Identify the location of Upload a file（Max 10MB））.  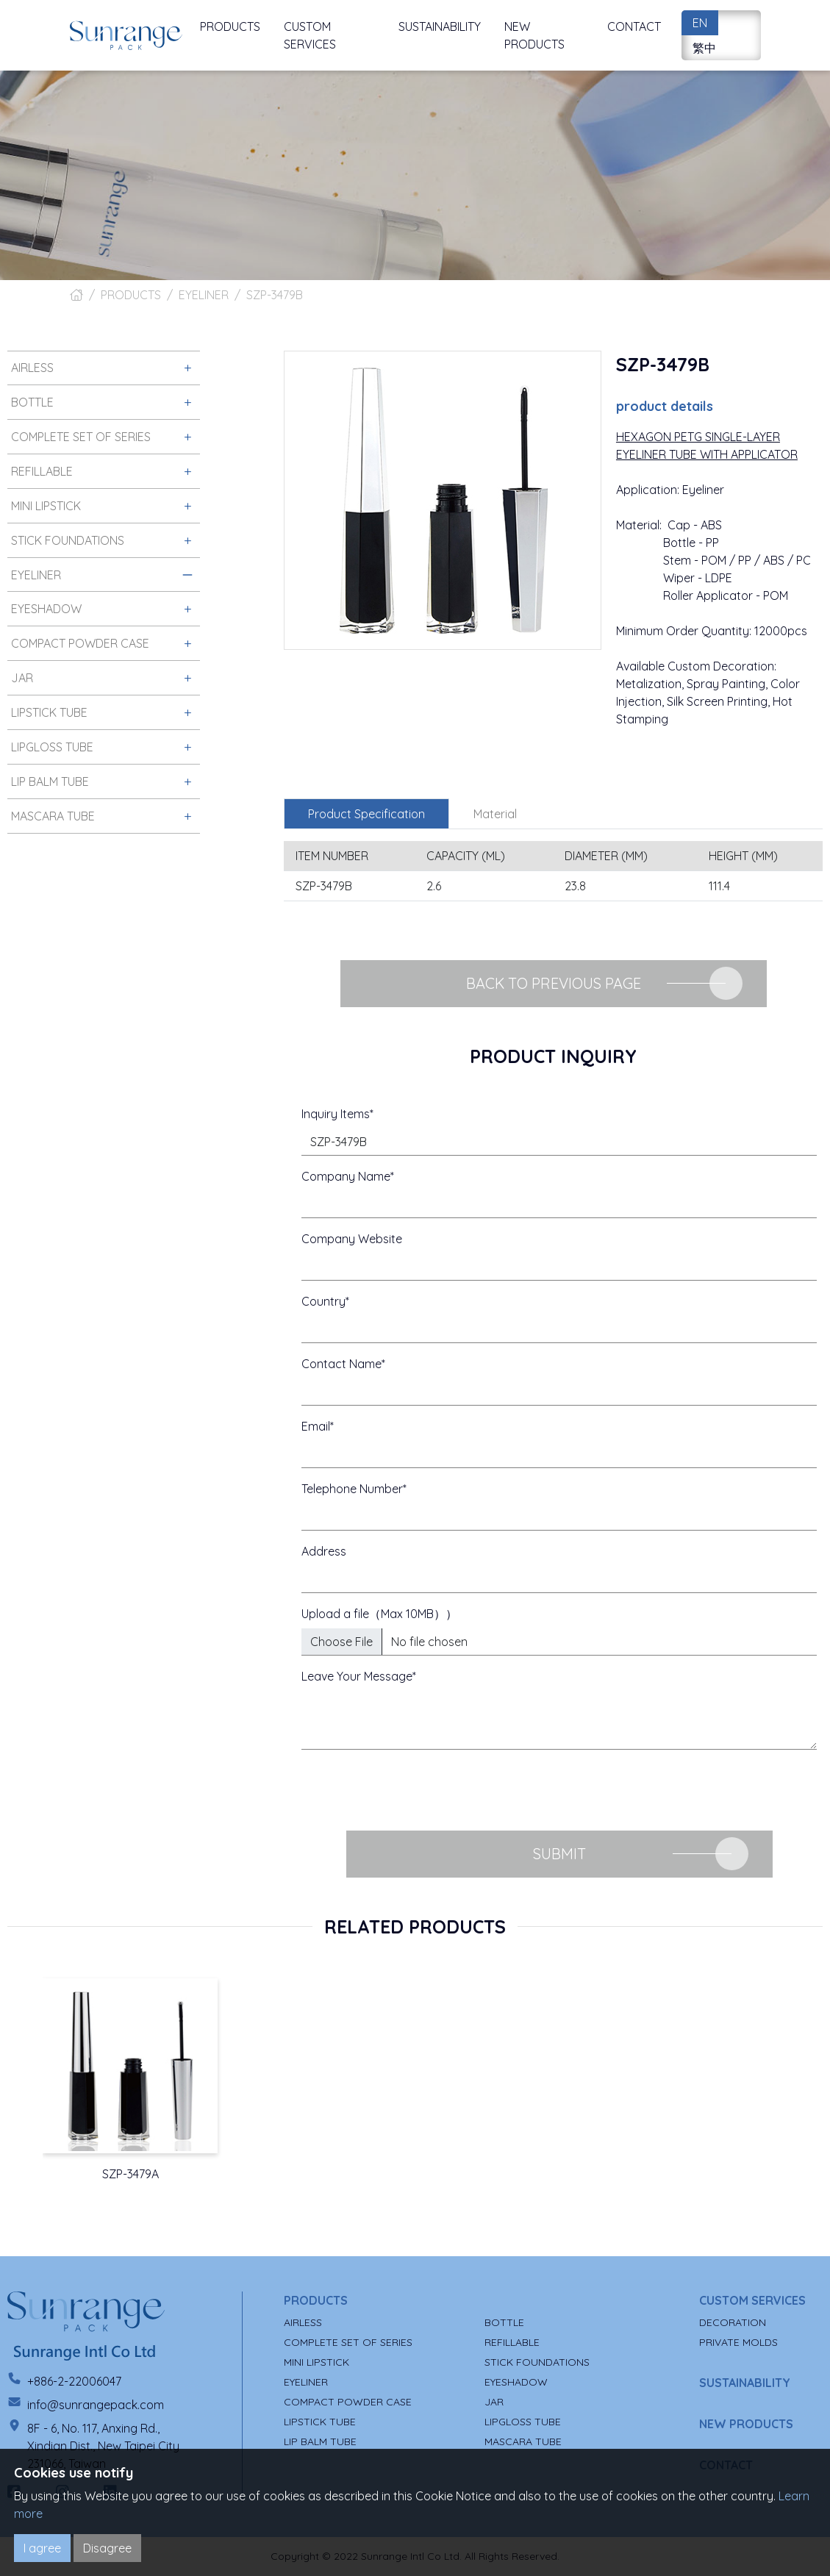
(379, 1613).